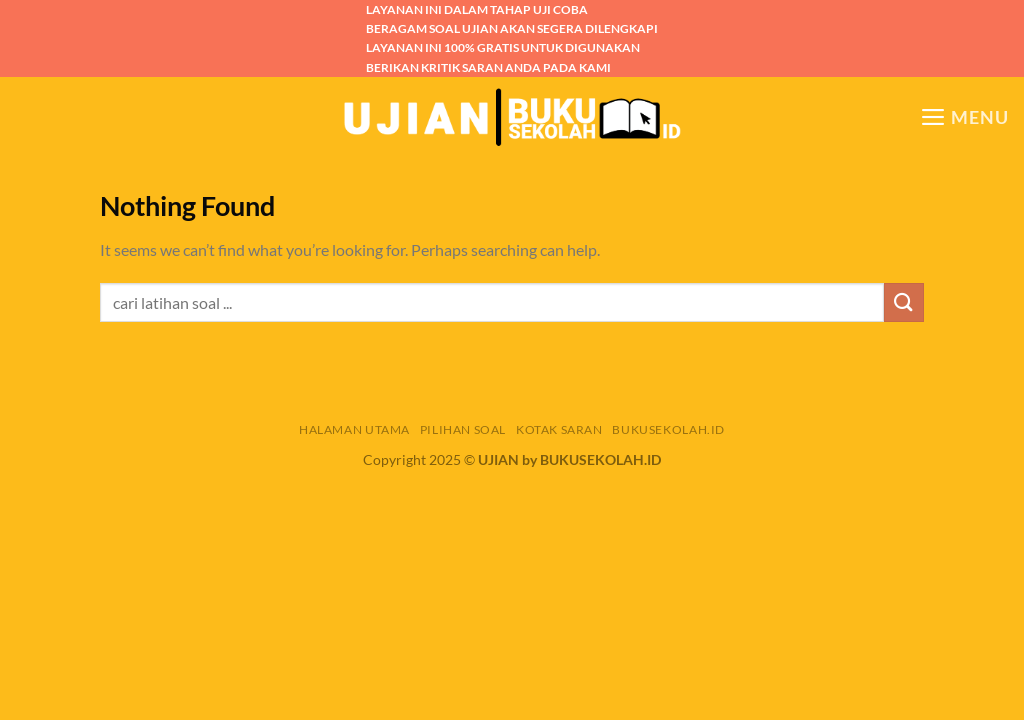 This screenshot has width=1024, height=720. What do you see at coordinates (668, 429) in the screenshot?
I see `BUKUSEKOLAH.ID` at bounding box center [668, 429].